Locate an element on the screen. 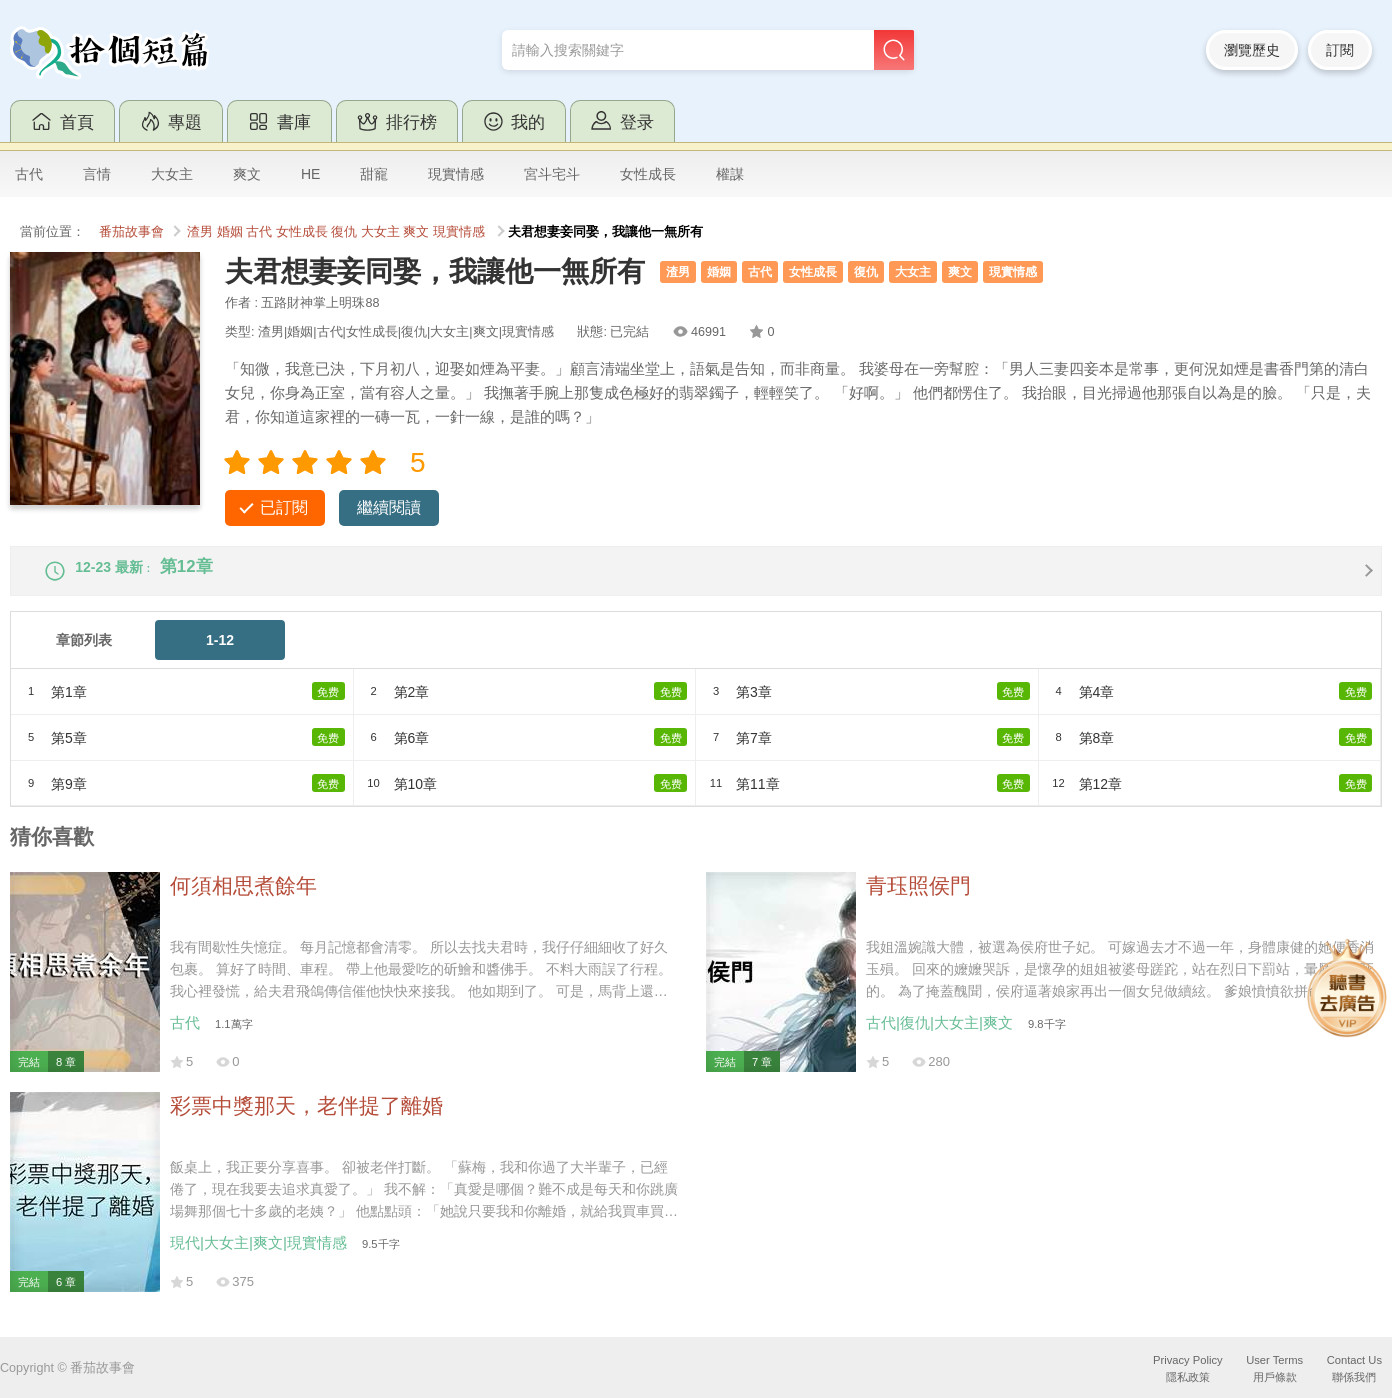 The image size is (1392, 1398). 宮斗宅斗 is located at coordinates (552, 174).